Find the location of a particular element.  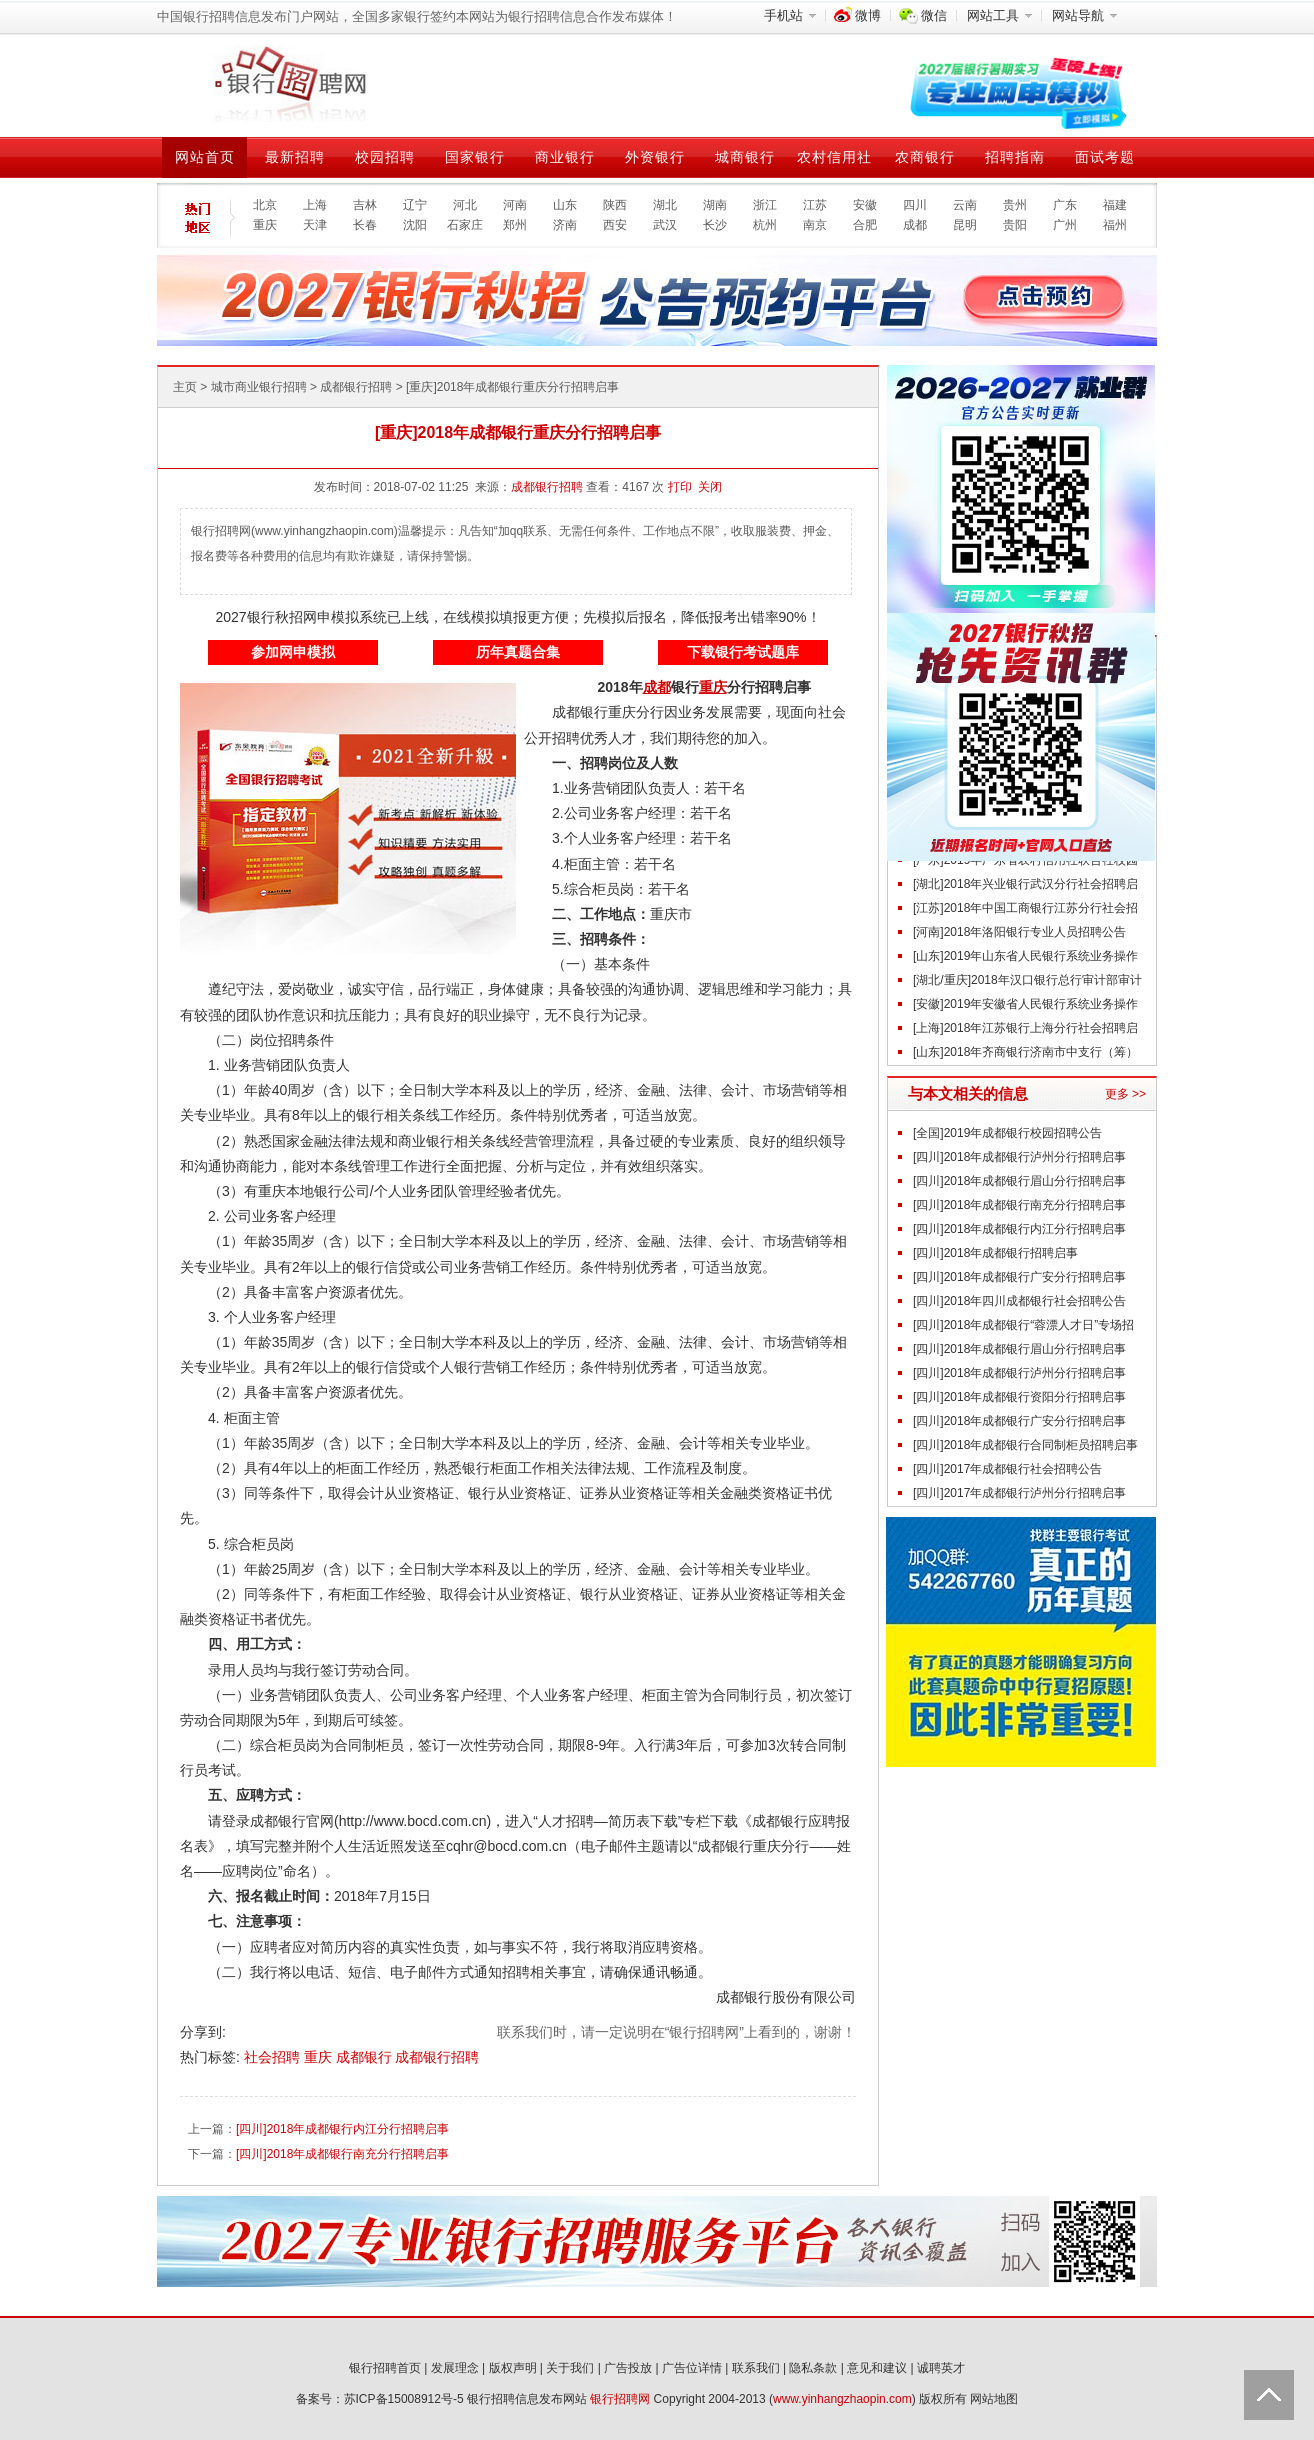

意见和建议 is located at coordinates (877, 2368).